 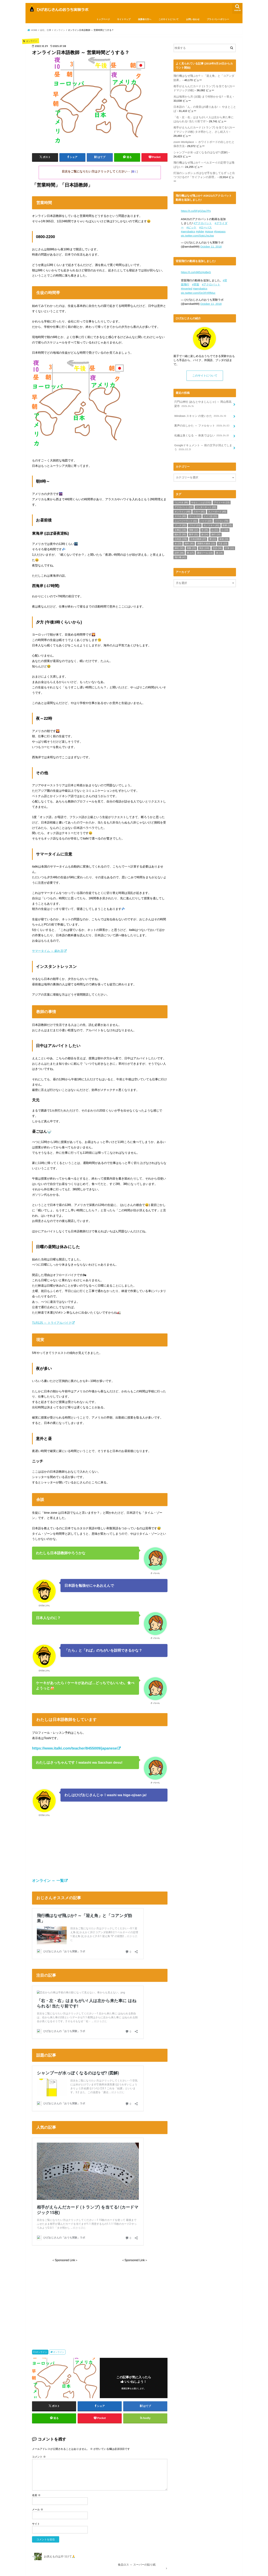 What do you see at coordinates (222, 502) in the screenshot?
I see `アイトーキ [アイトーキ (13個の項目)]` at bounding box center [222, 502].